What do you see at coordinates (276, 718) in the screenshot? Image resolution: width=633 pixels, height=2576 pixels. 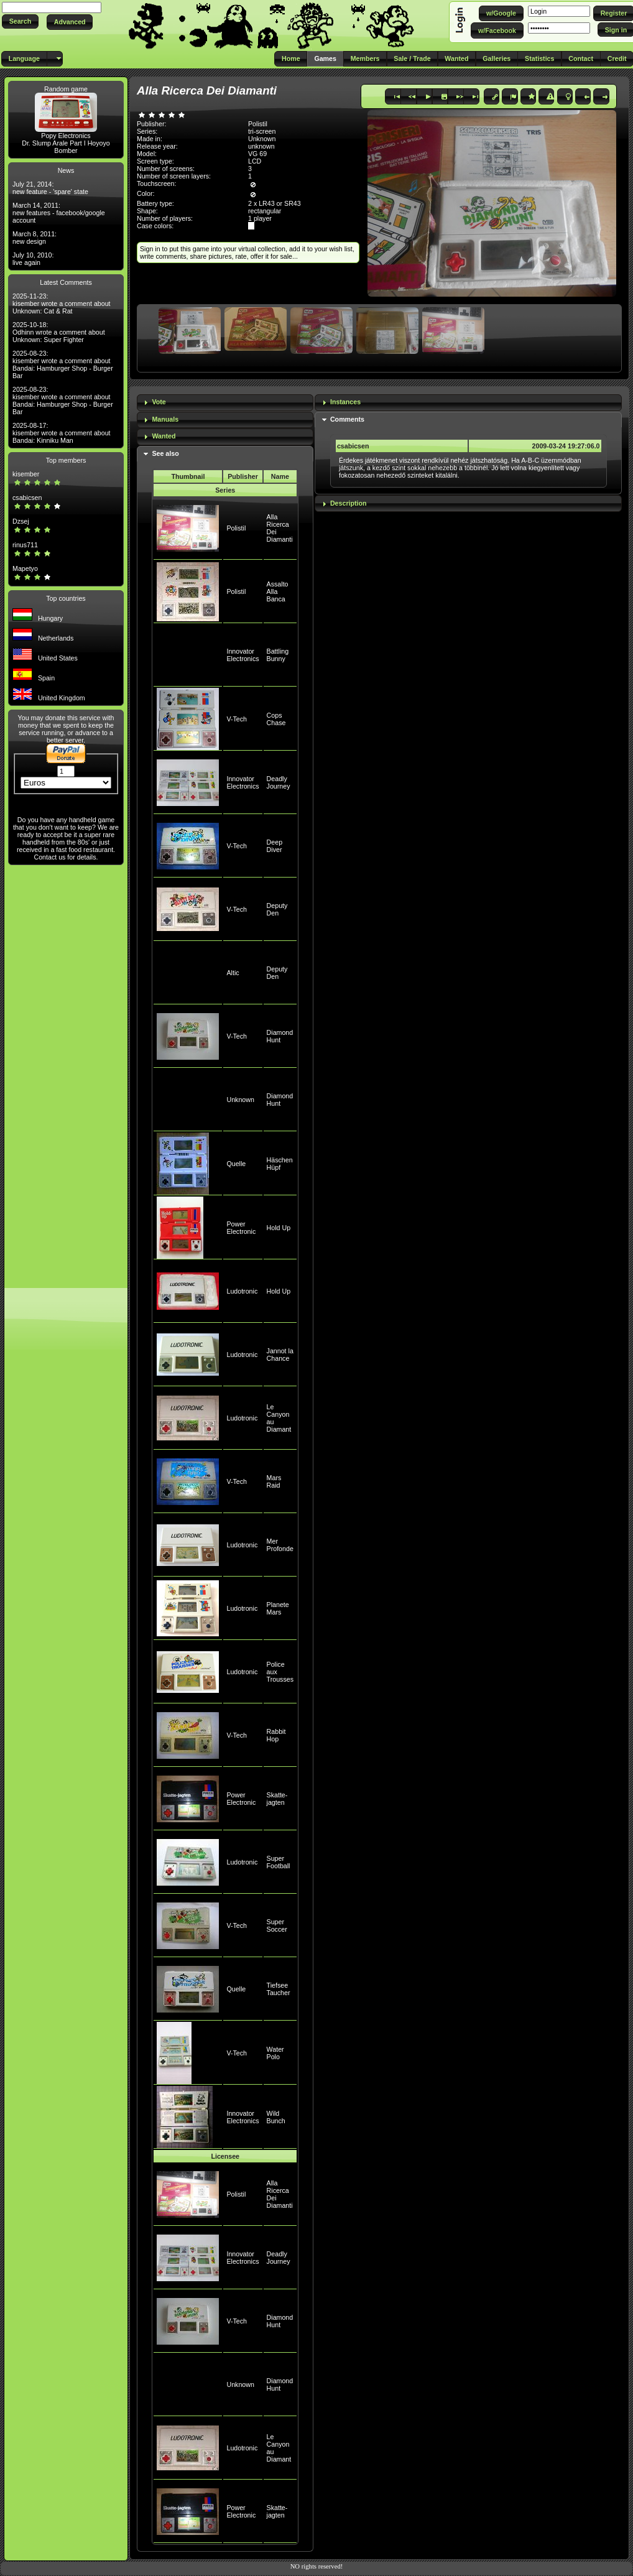 I see `Cops Chase` at bounding box center [276, 718].